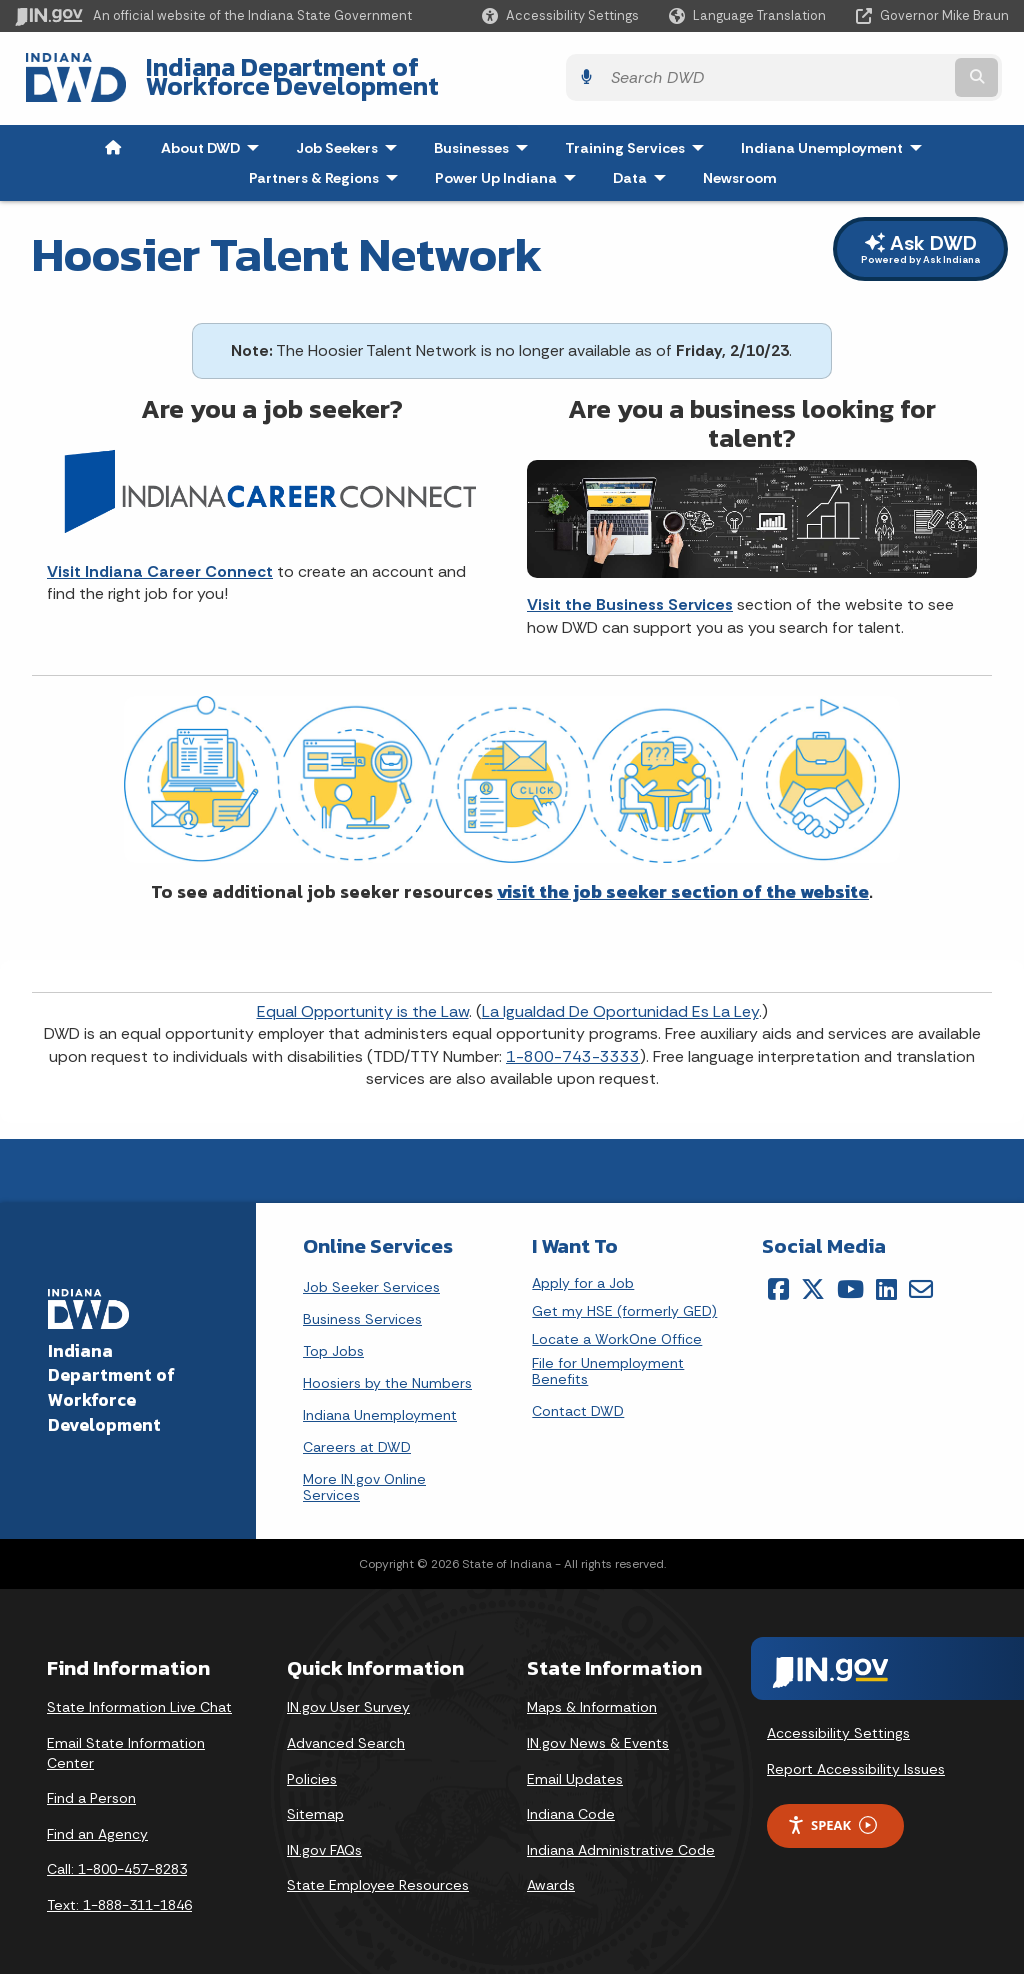 This screenshot has height=1974, width=1024. Describe the element at coordinates (551, 1872) in the screenshot. I see `Awards` at that location.